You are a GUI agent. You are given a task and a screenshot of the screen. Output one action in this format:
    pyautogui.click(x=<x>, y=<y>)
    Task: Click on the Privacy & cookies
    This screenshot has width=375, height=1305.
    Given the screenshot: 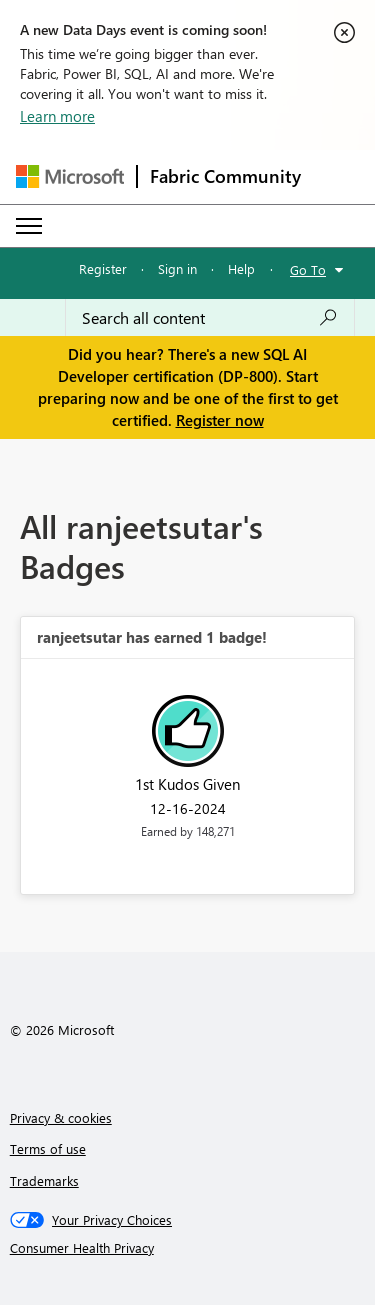 What is the action you would take?
    pyautogui.click(x=61, y=1117)
    